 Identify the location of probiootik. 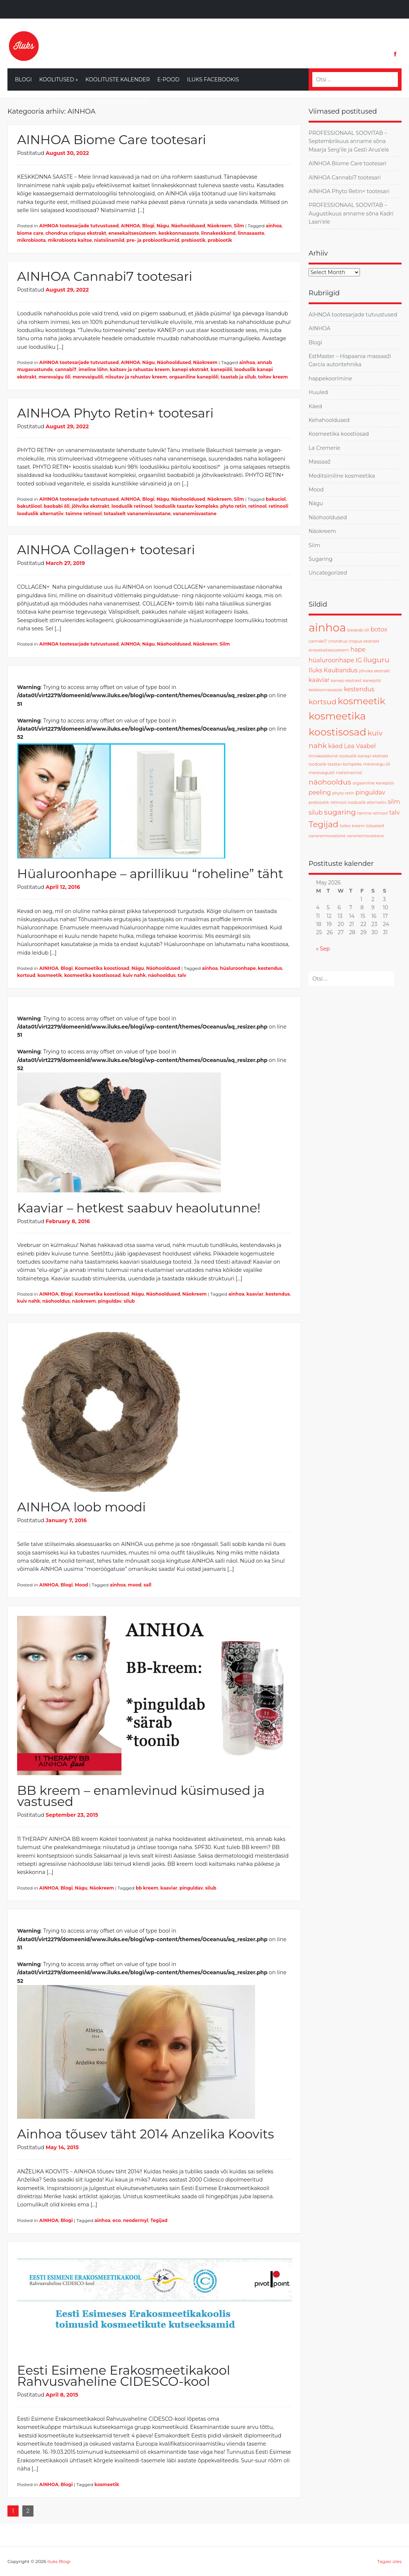
(220, 240).